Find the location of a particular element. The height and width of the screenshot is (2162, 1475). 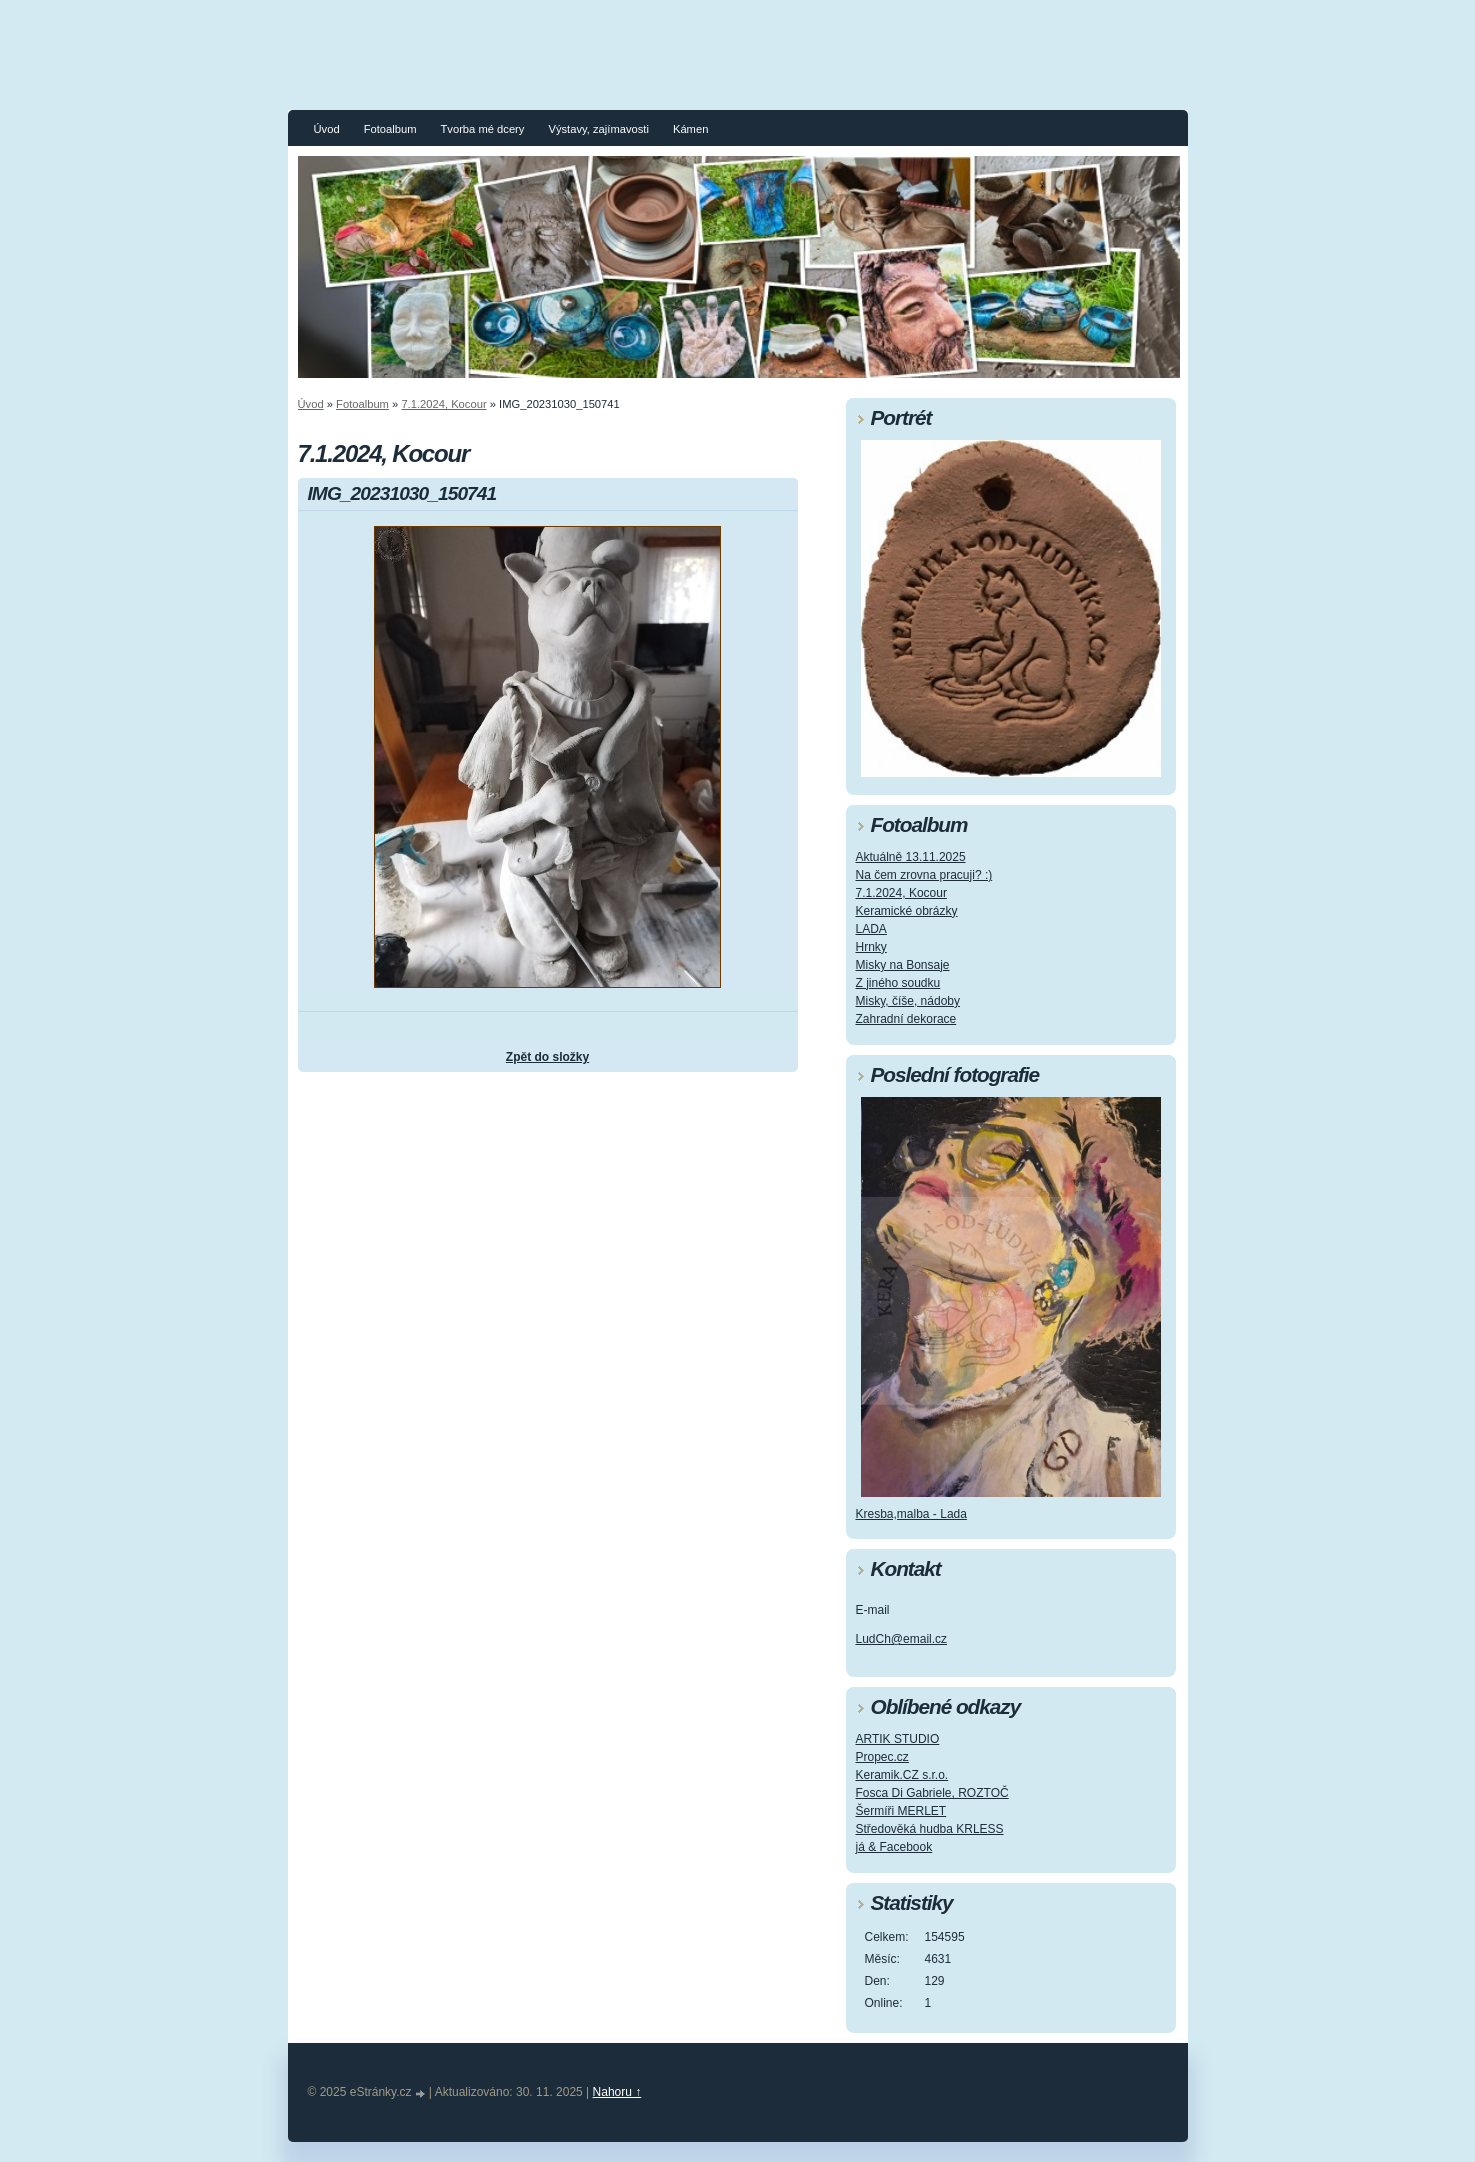

Keramické obrázky is located at coordinates (907, 911).